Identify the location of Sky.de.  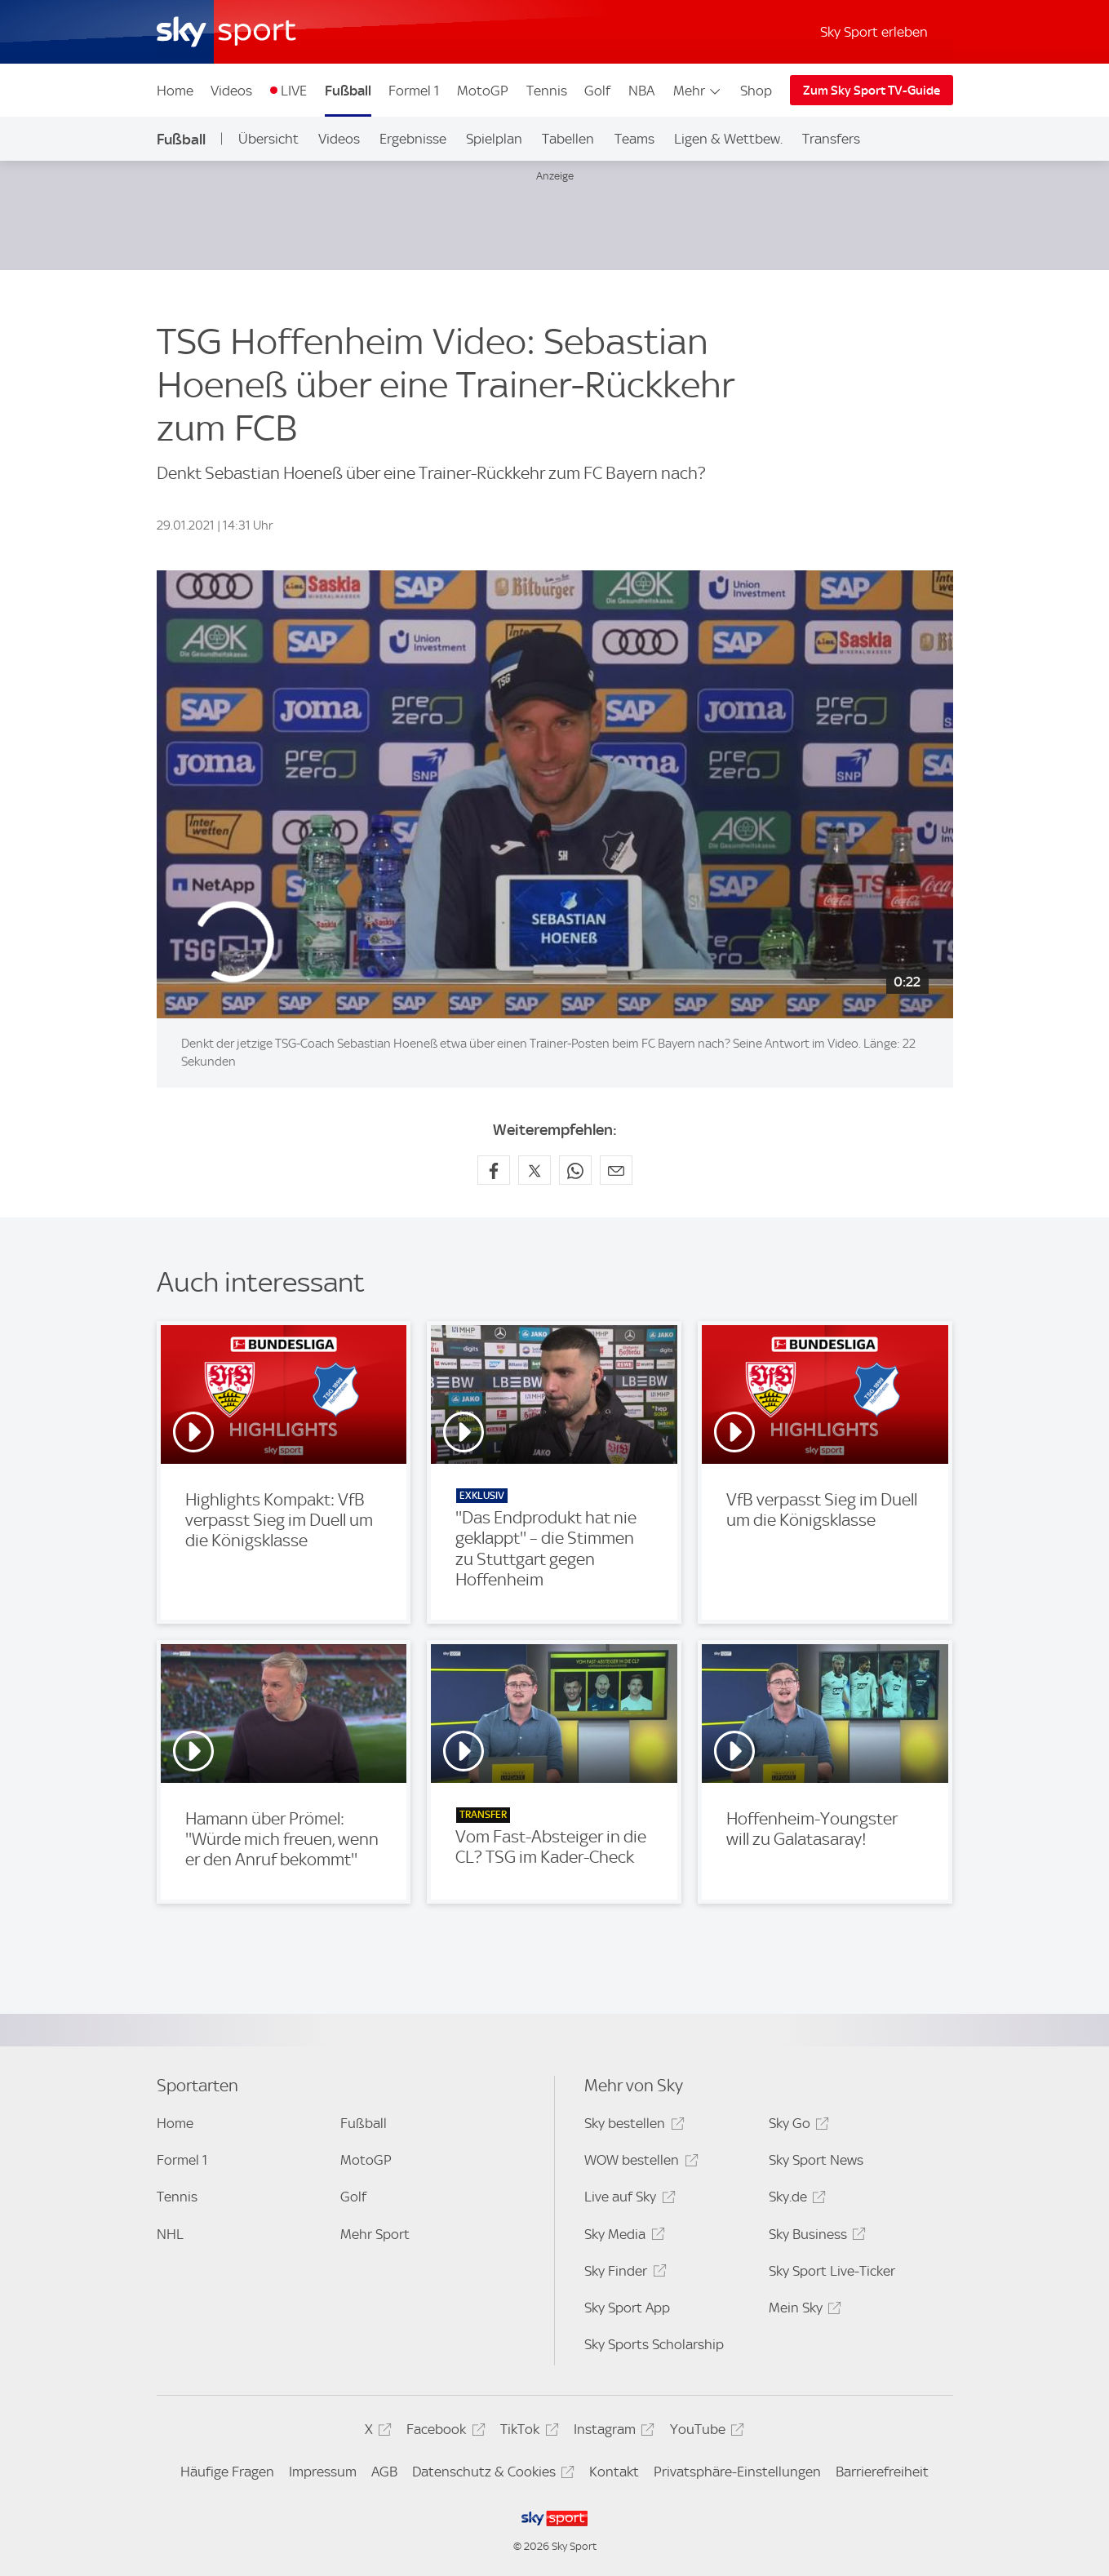
(795, 2199).